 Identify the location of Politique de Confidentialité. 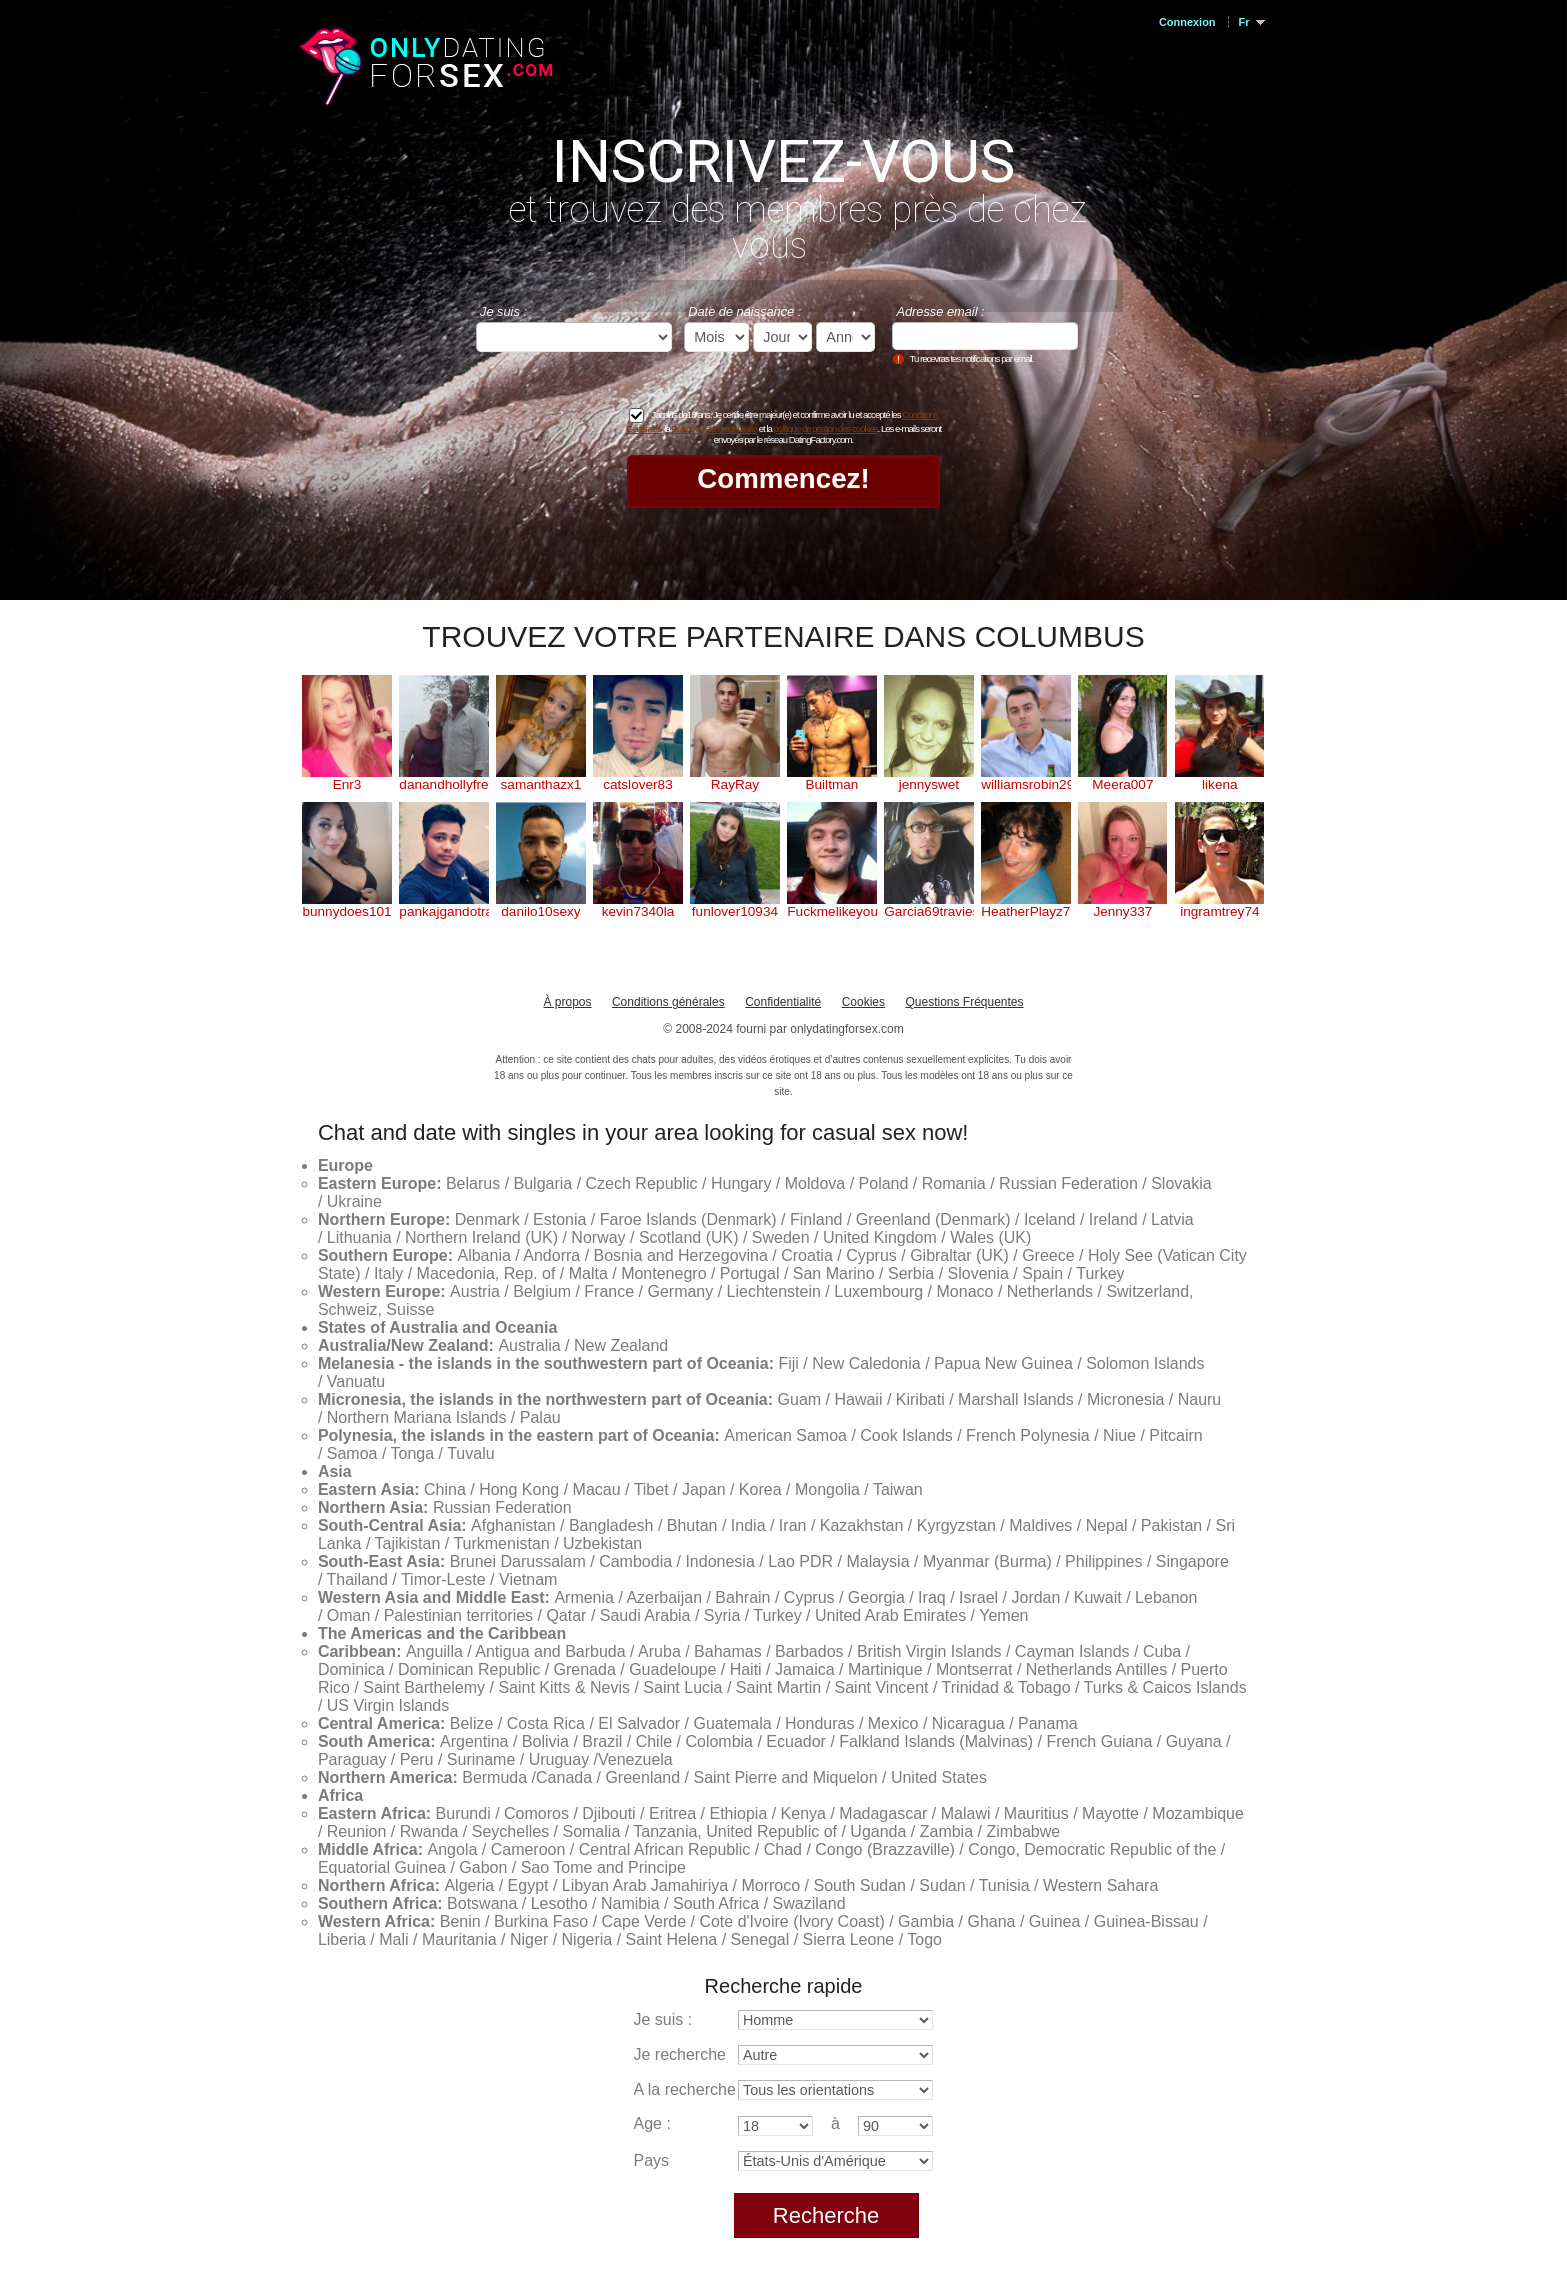
(714, 428).